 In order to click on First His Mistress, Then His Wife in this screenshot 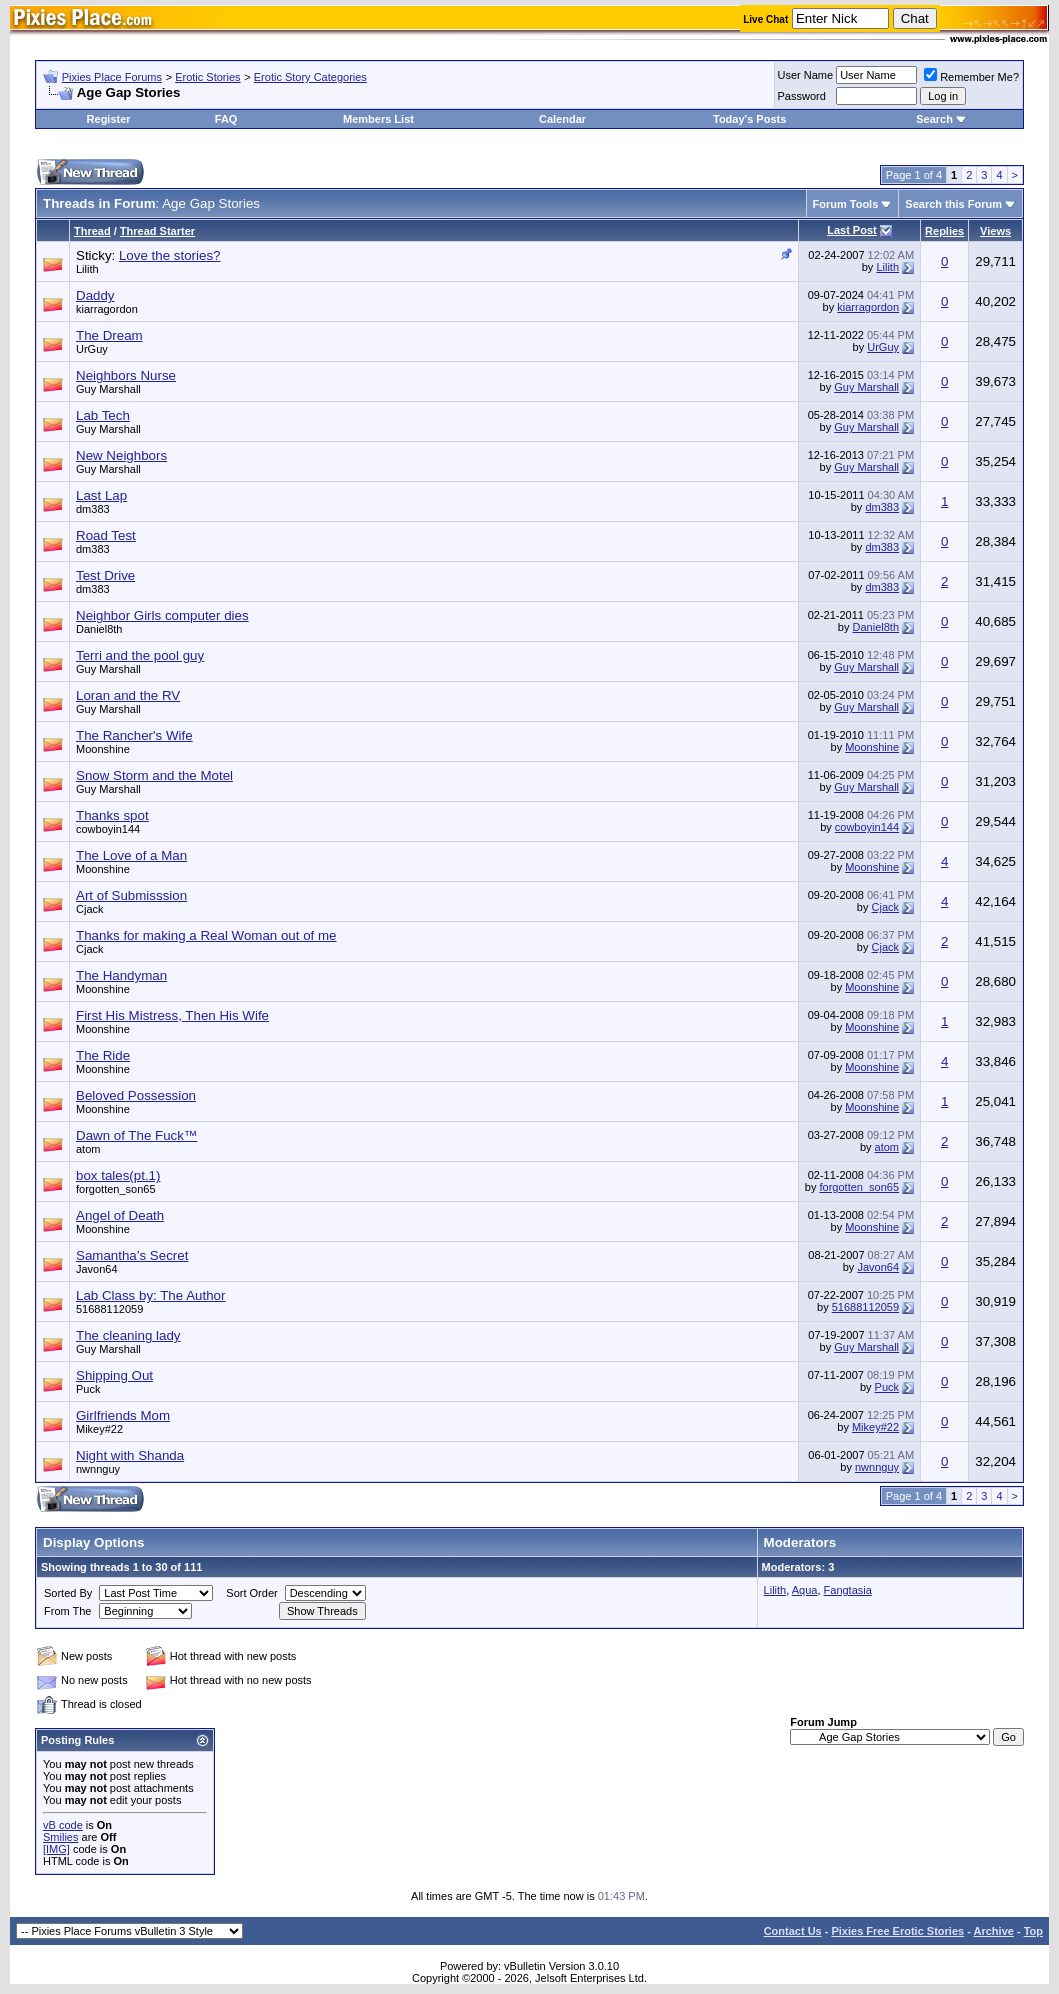, I will do `click(172, 1015)`.